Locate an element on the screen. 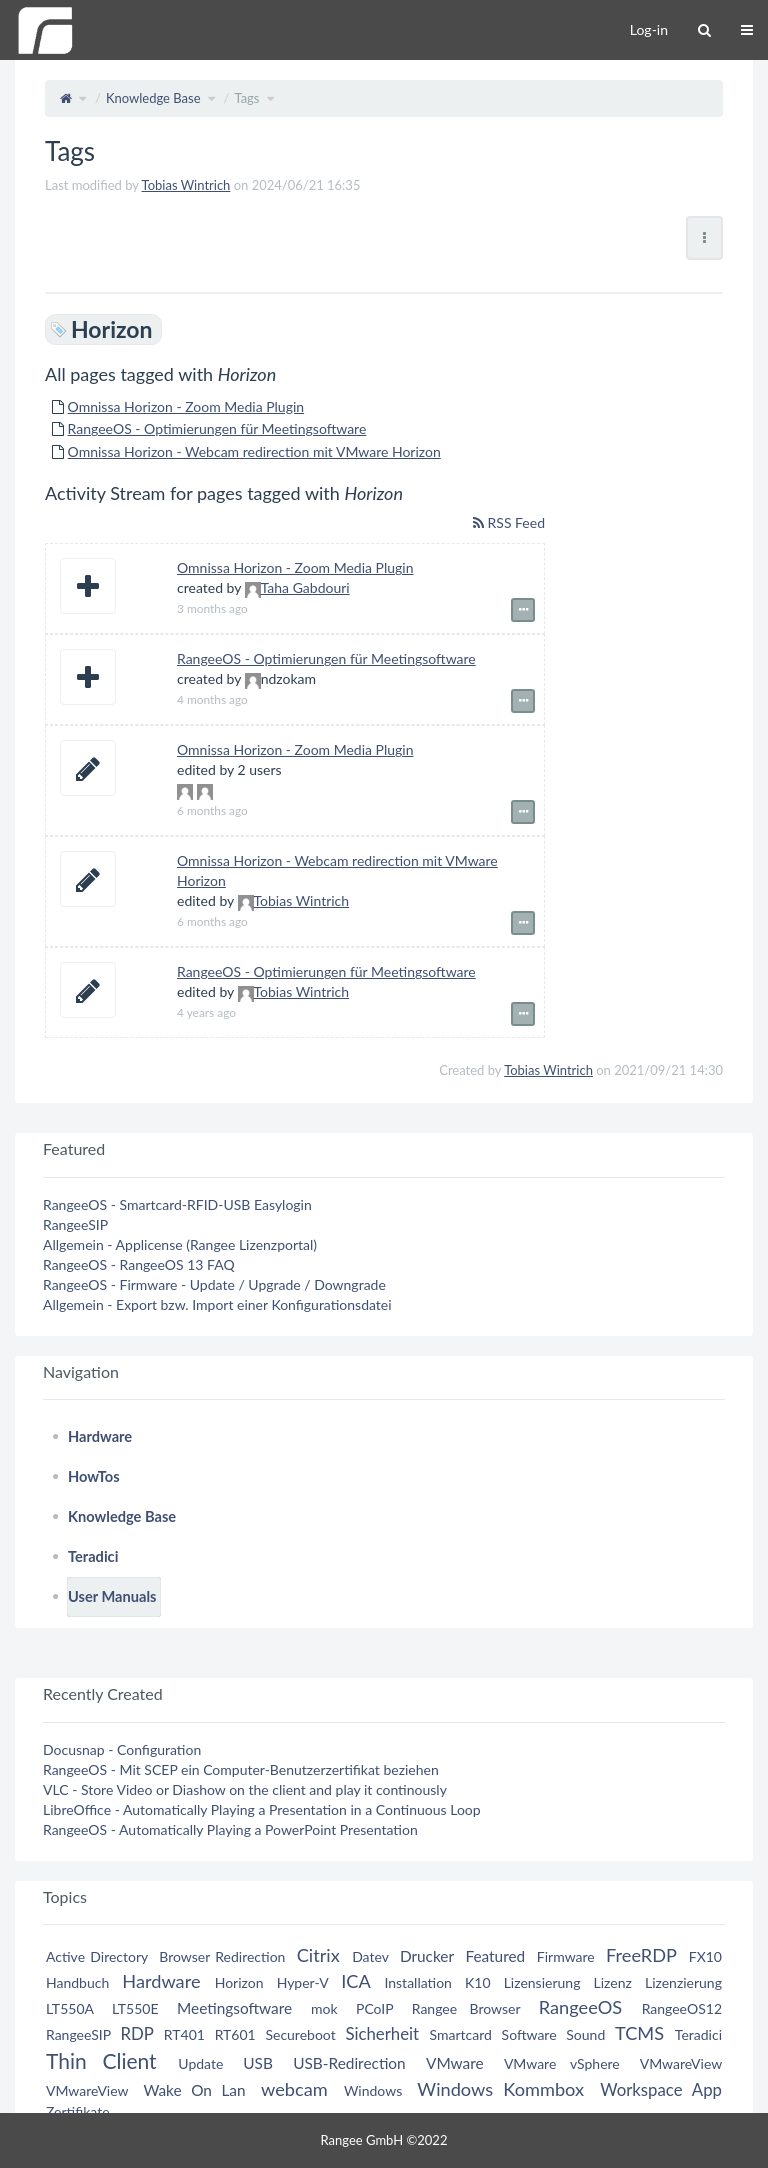 This screenshot has height=2168, width=768. Sicherheit is located at coordinates (382, 2033).